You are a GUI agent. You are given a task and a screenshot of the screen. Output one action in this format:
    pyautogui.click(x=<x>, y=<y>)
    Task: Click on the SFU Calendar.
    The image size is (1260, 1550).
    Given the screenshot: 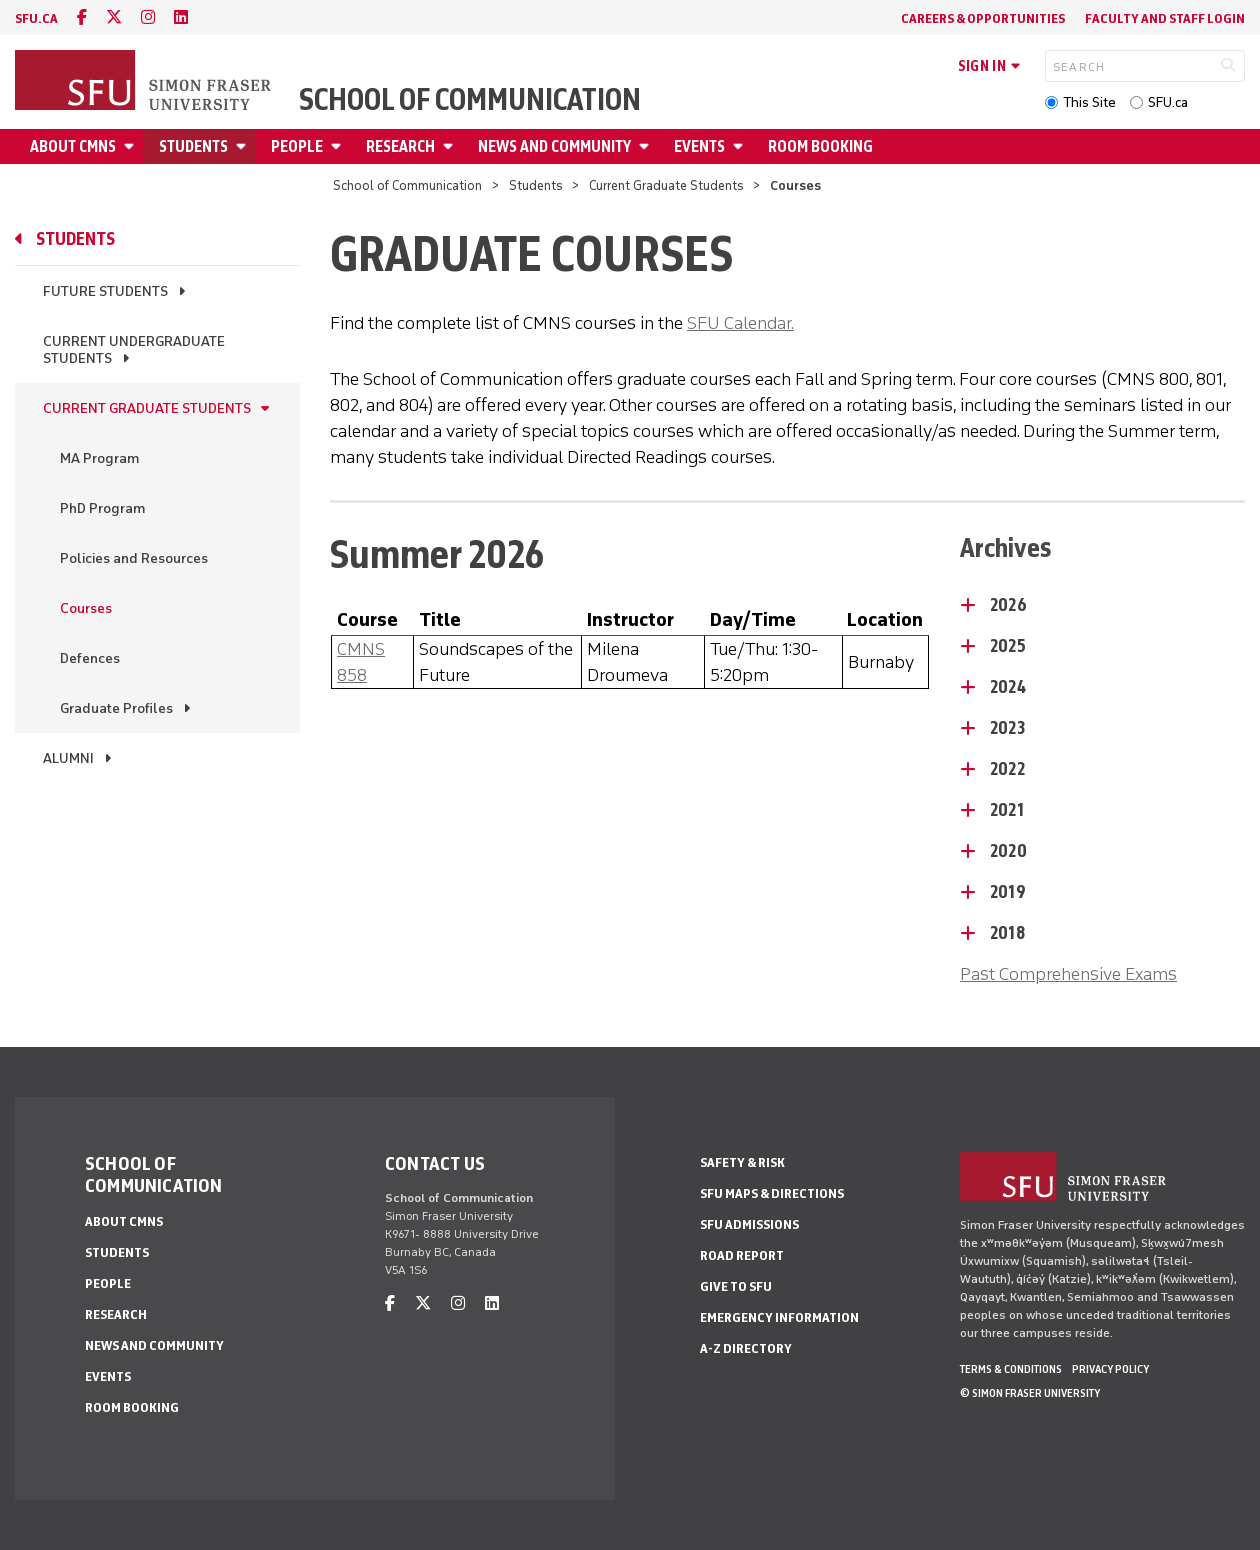 What is the action you would take?
    pyautogui.click(x=740, y=323)
    